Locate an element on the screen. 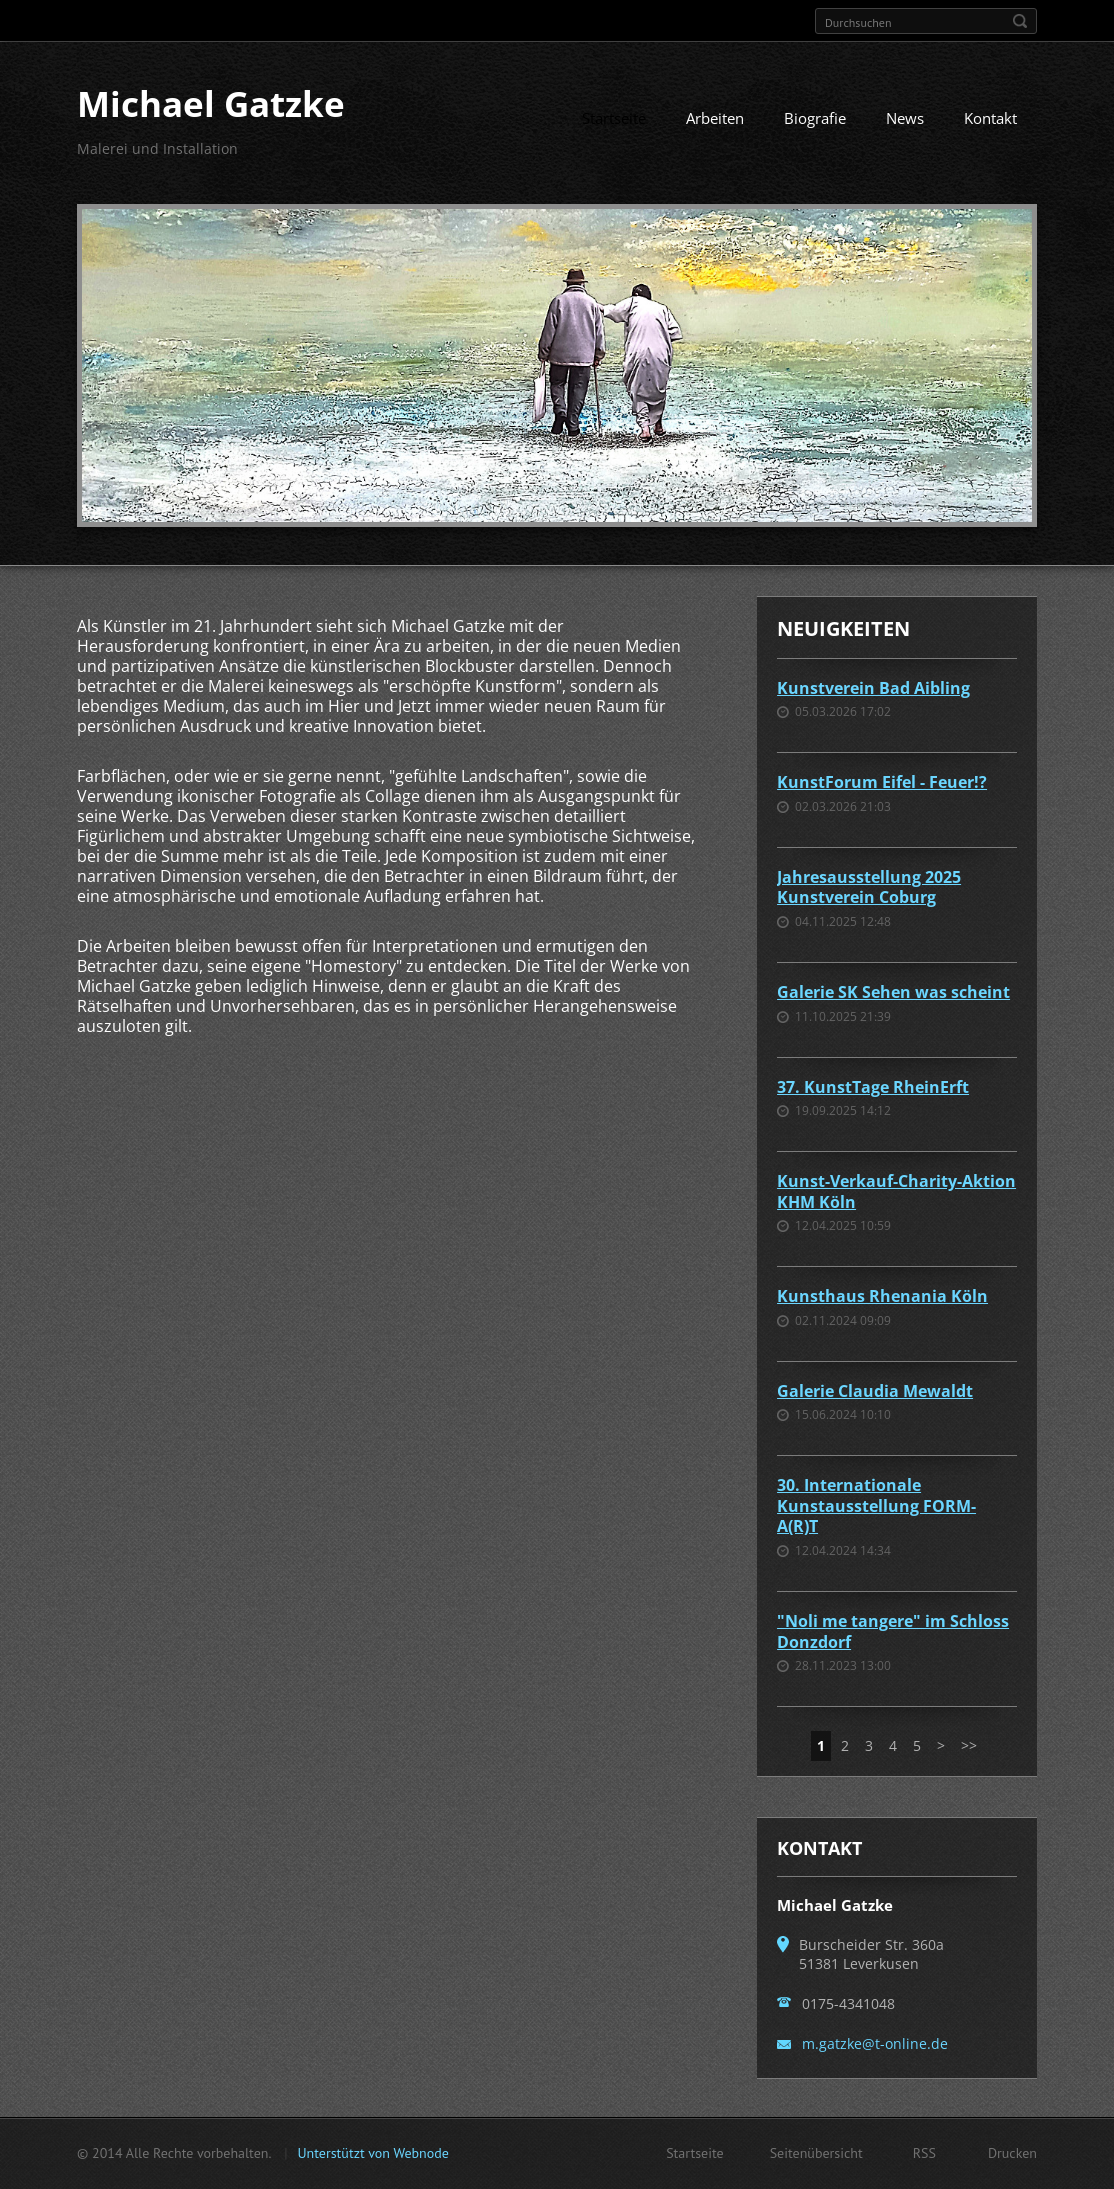  "Noli me tangere" im Schloss Donzdorf is located at coordinates (893, 1631).